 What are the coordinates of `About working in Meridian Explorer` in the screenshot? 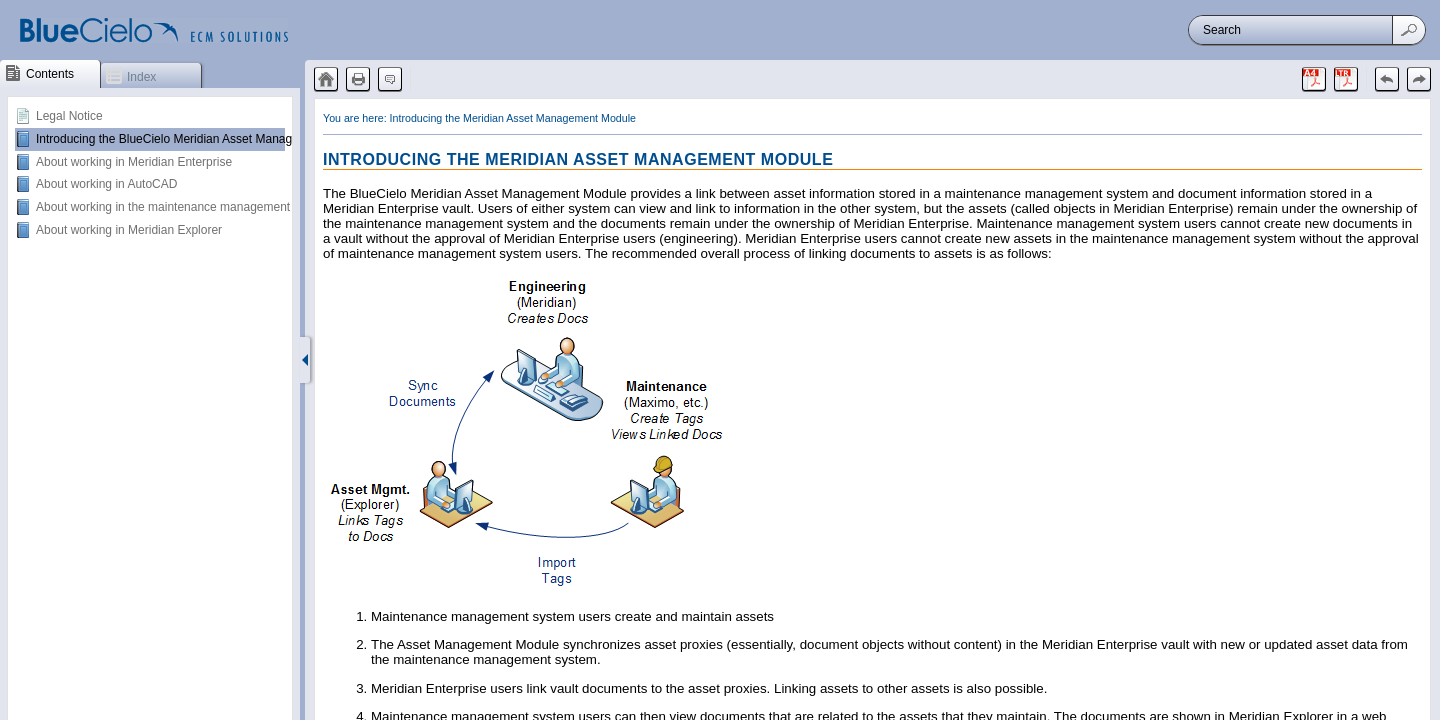 It's located at (129, 230).